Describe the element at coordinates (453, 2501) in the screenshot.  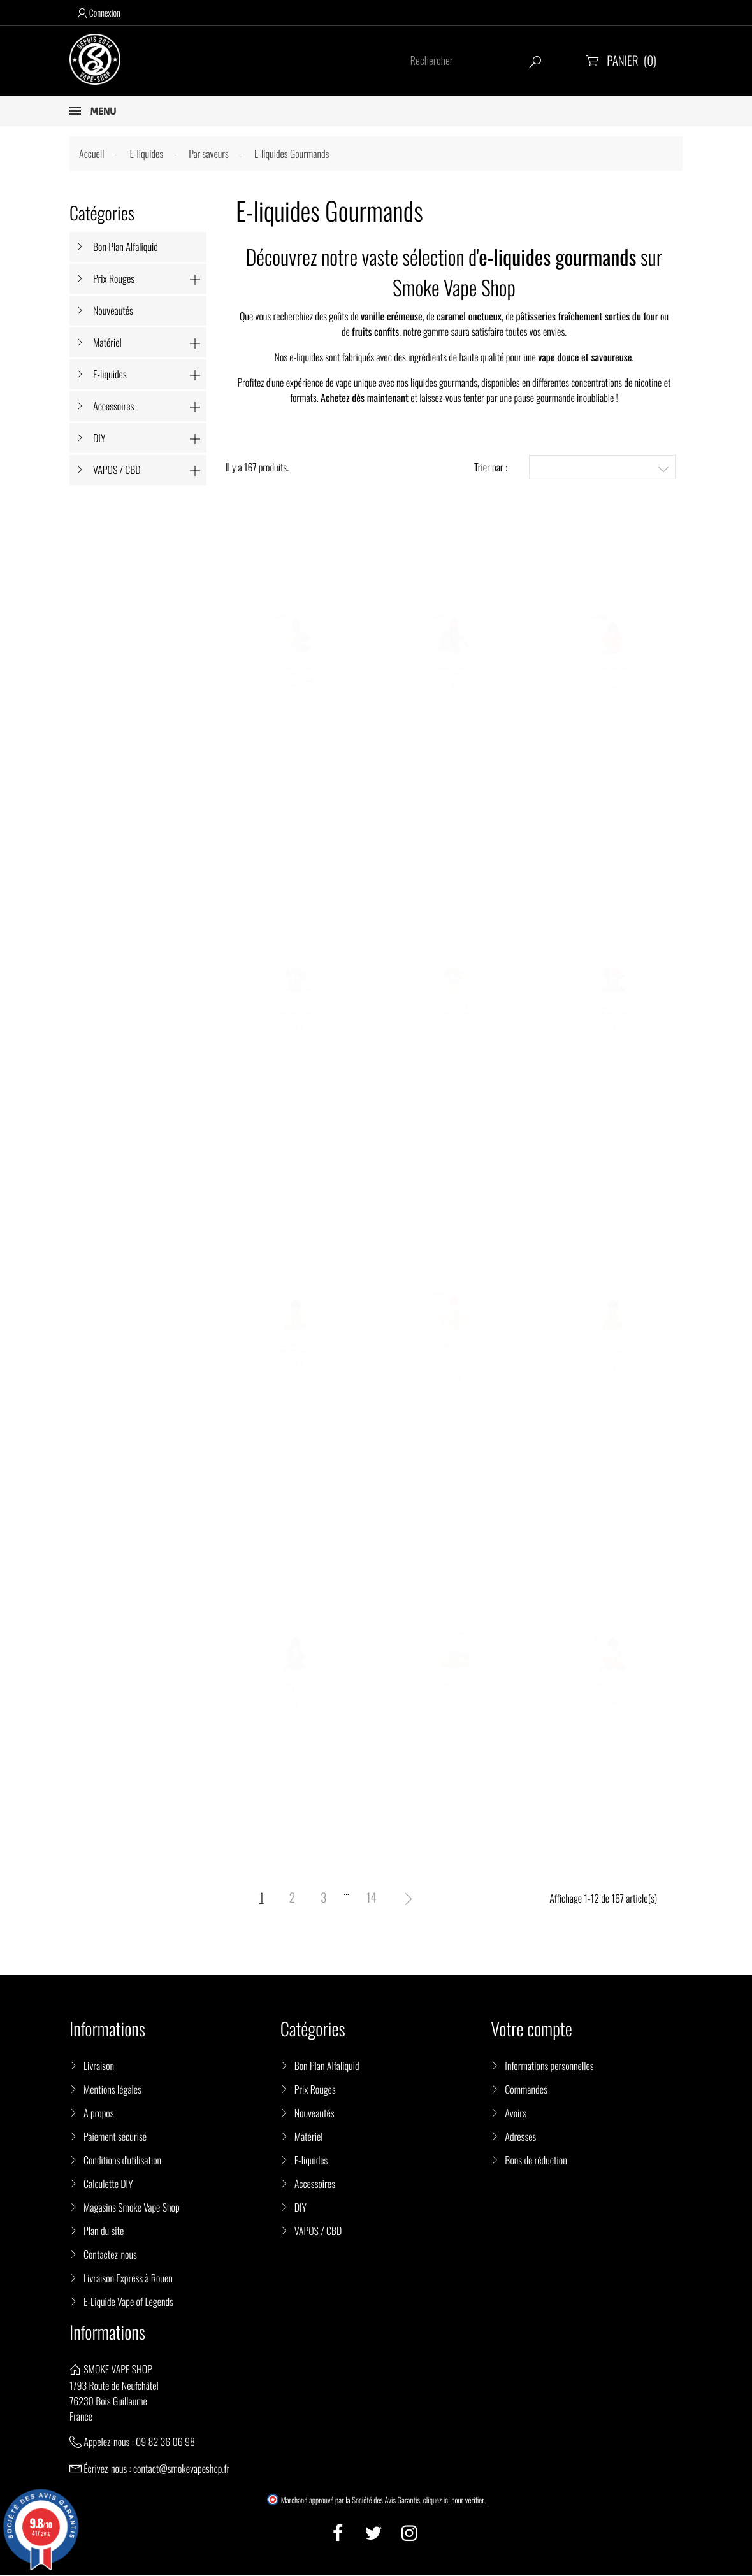
I see `cliquez ici pour vérifier` at that location.